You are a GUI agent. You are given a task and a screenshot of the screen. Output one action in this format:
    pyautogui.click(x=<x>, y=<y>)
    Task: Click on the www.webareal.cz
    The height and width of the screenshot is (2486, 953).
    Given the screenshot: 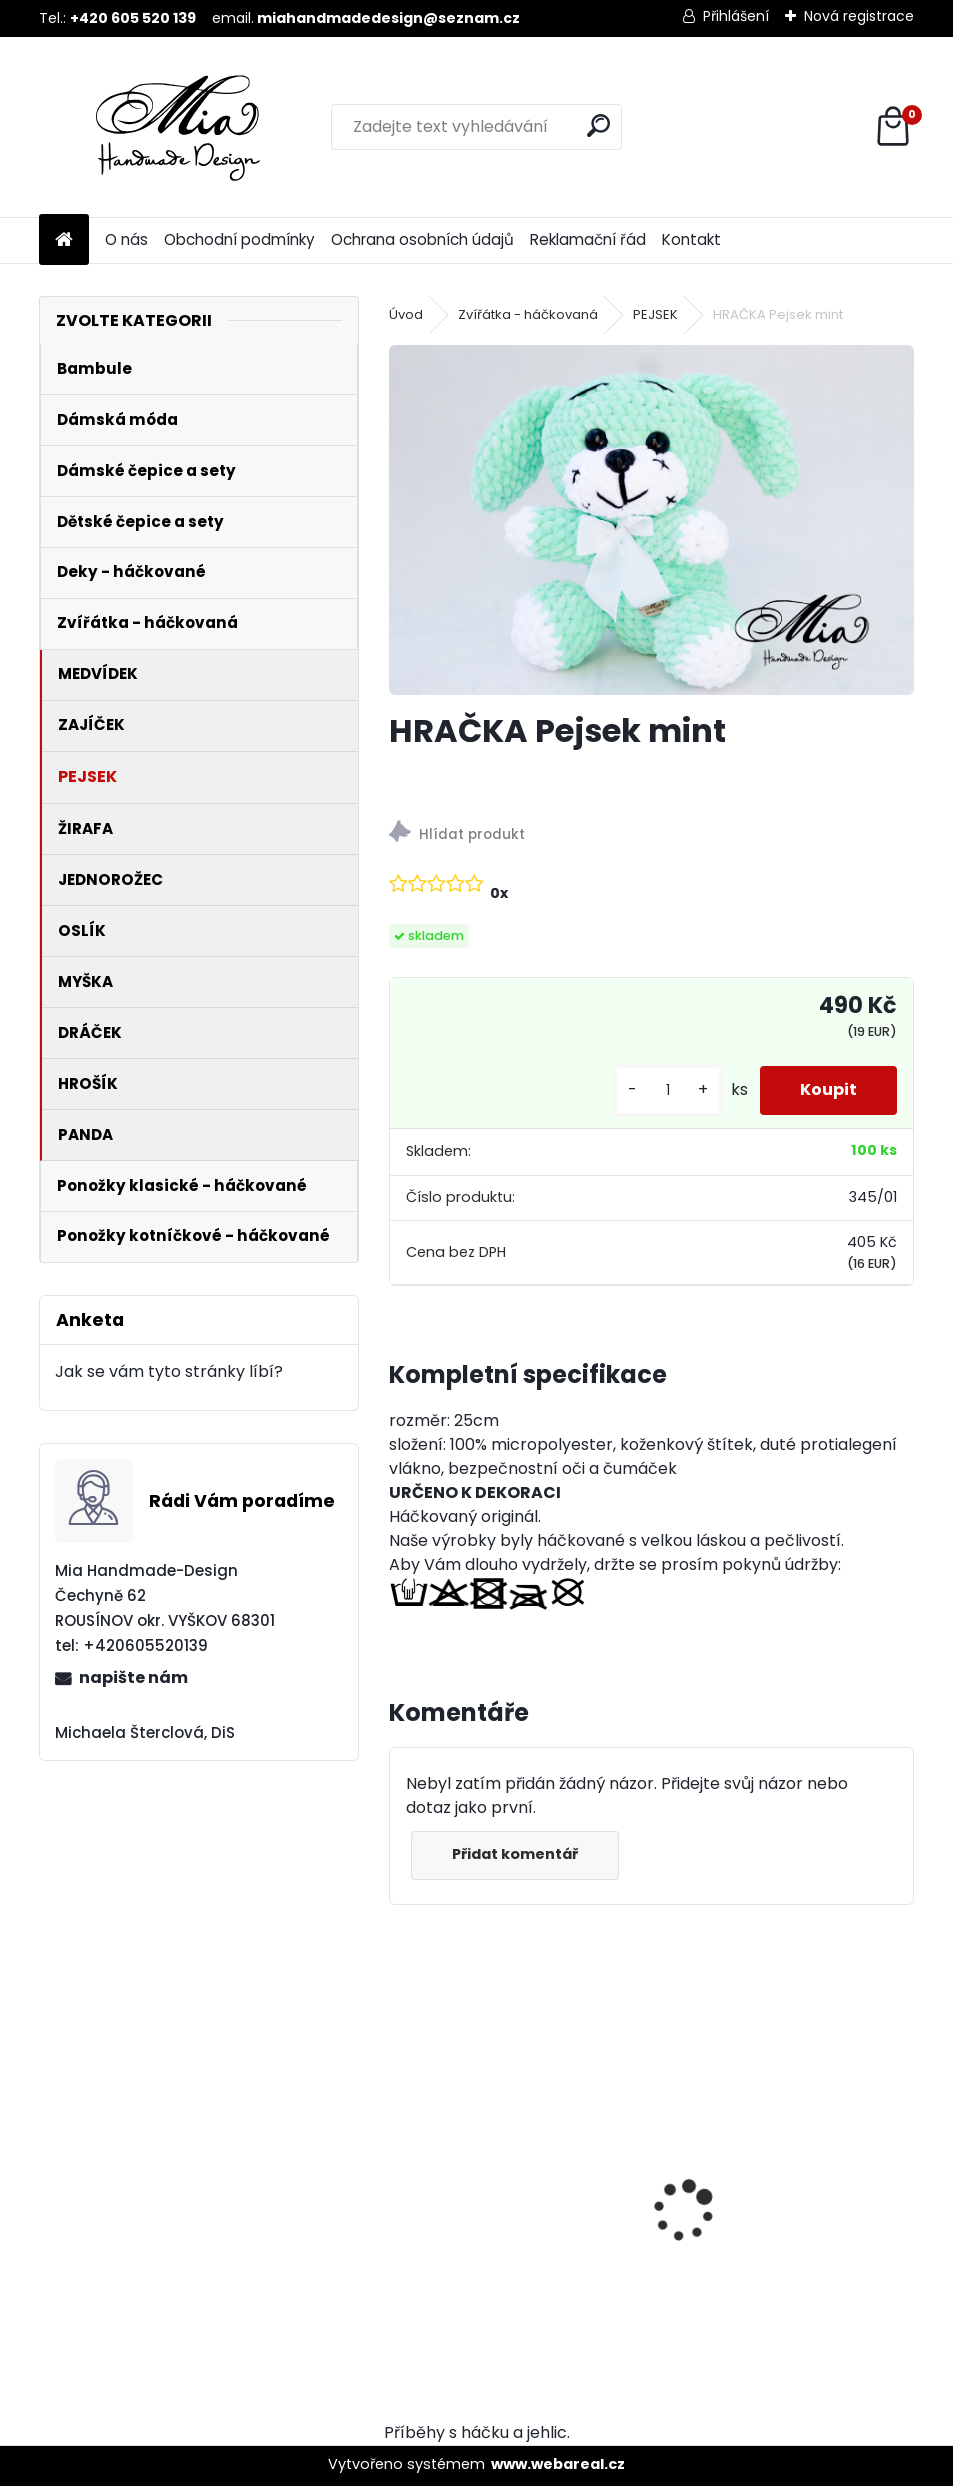 What is the action you would take?
    pyautogui.click(x=558, y=2464)
    